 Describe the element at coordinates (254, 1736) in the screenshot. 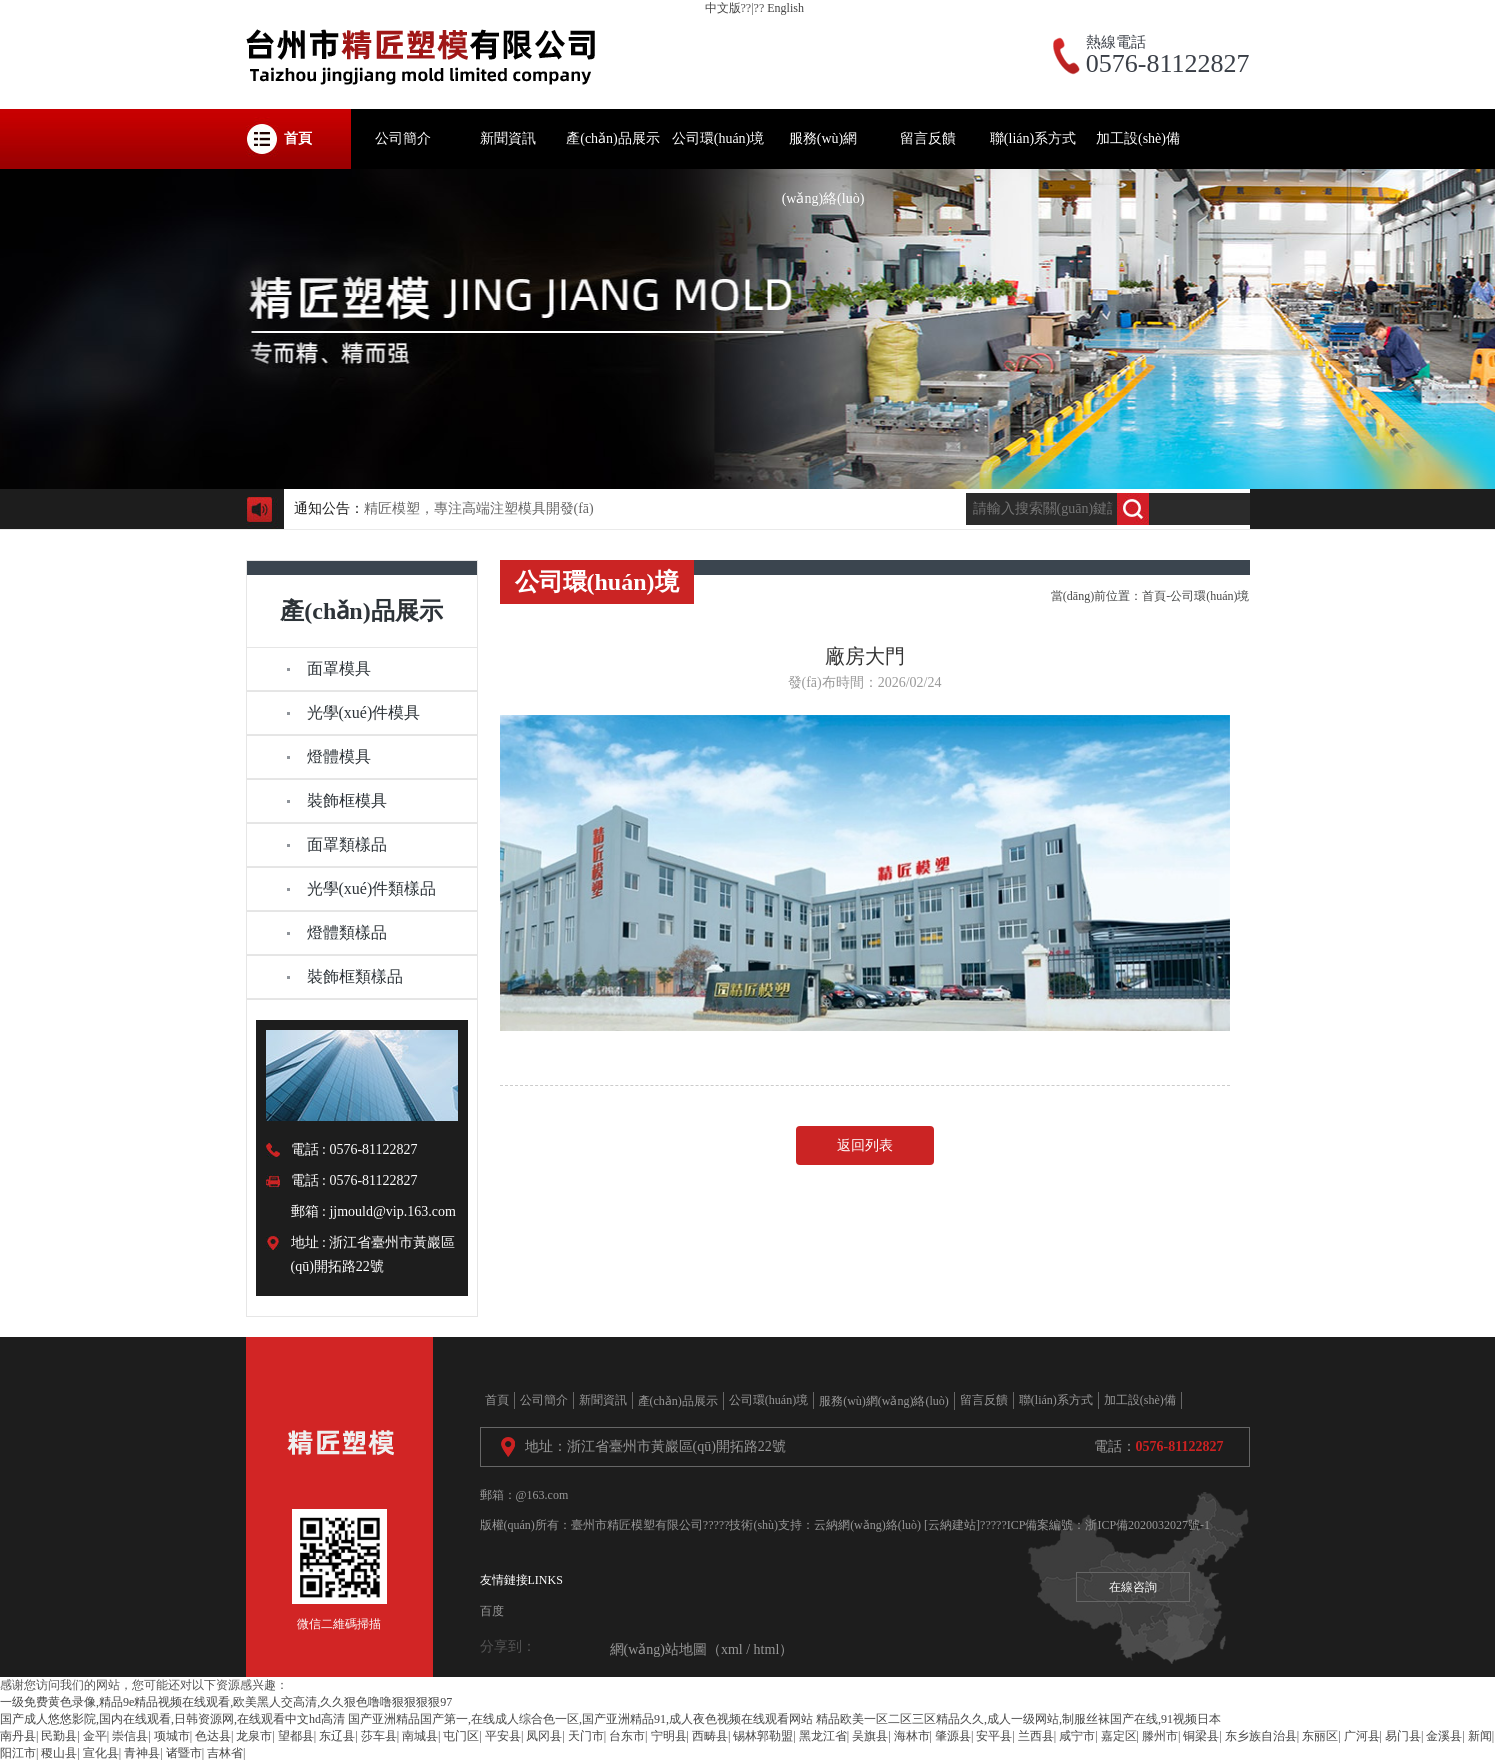

I see `龙泉市` at that location.